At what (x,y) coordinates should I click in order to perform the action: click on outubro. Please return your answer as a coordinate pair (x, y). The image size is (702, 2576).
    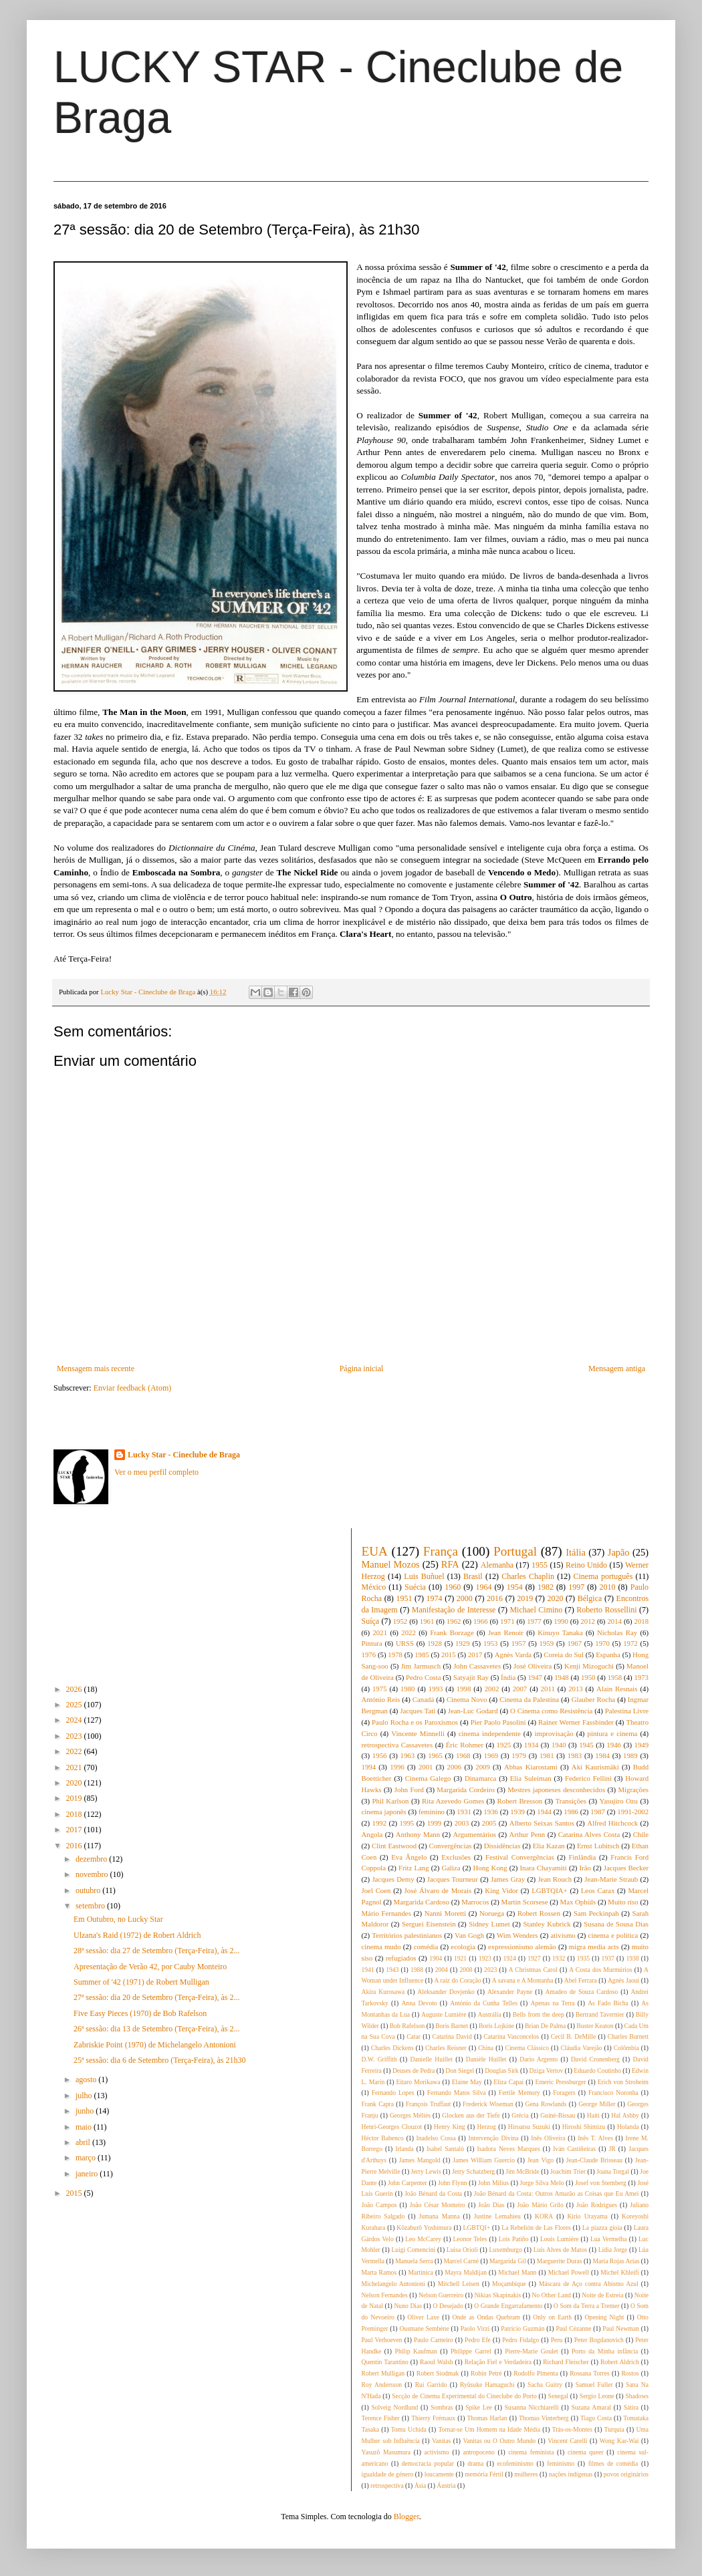
    Looking at the image, I should click on (89, 1890).